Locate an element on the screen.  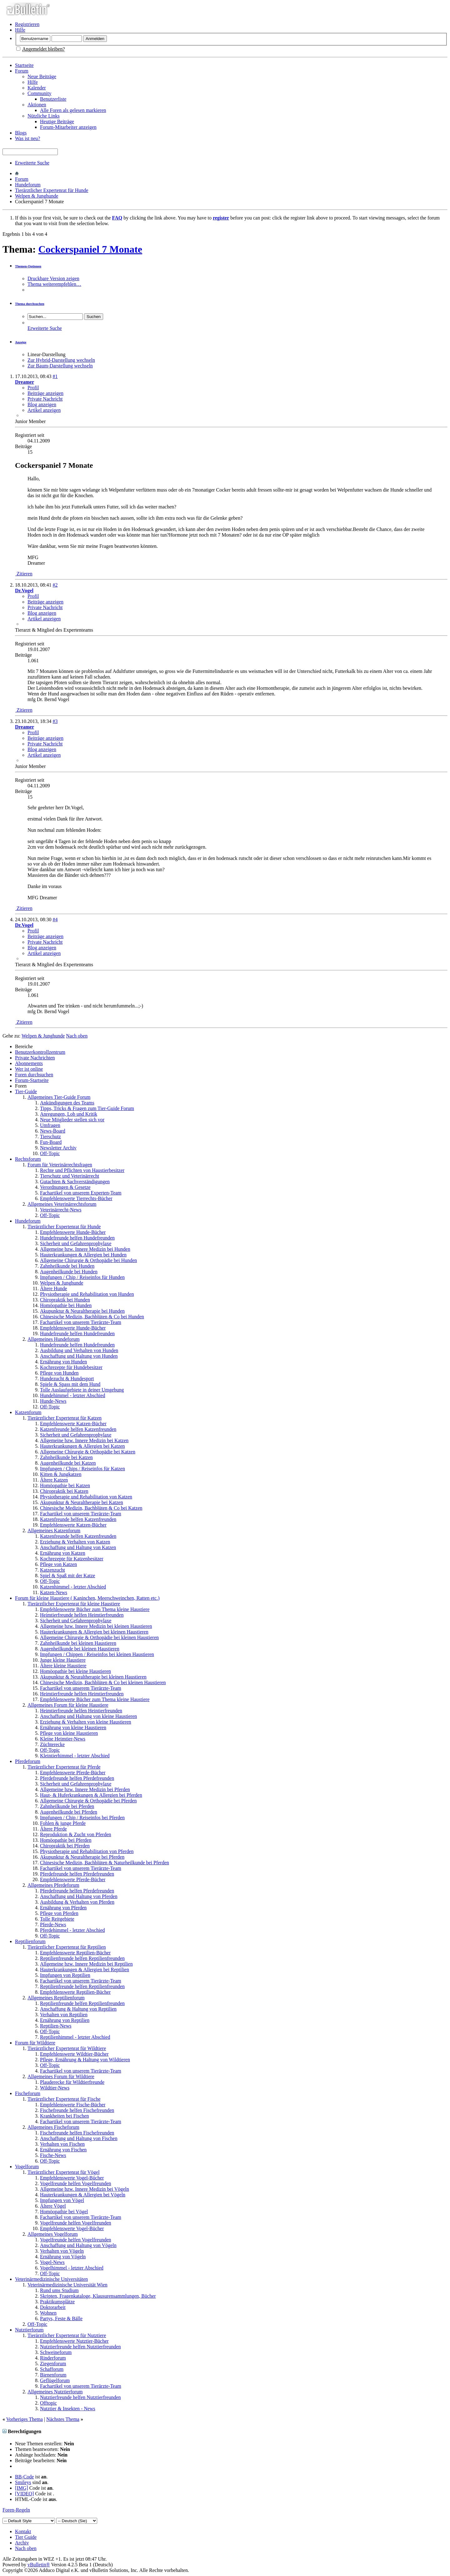
Fische-News is located at coordinates (53, 2155).